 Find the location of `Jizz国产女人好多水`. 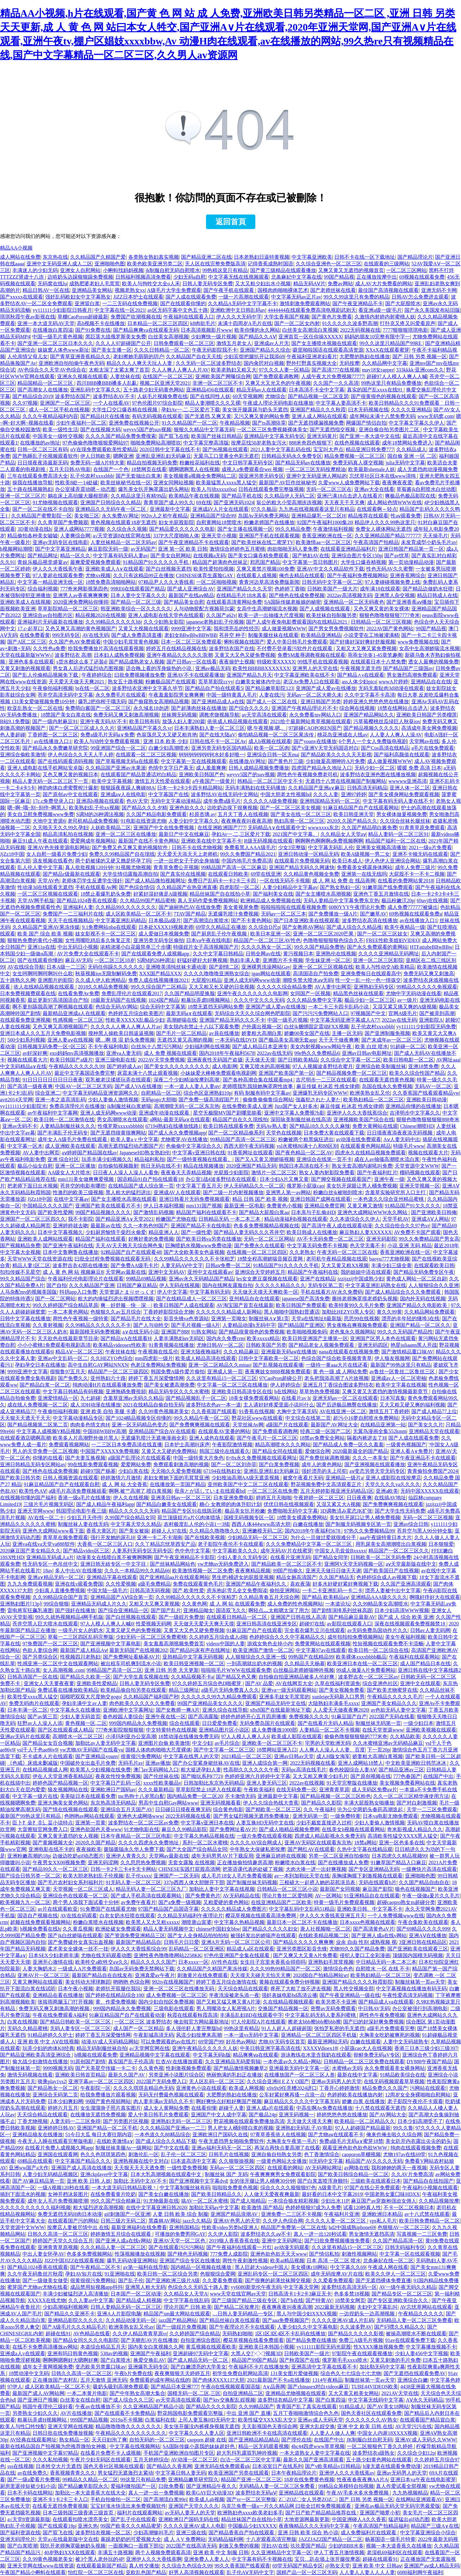

Jizz国产女人好多水 is located at coordinates (296, 1106).